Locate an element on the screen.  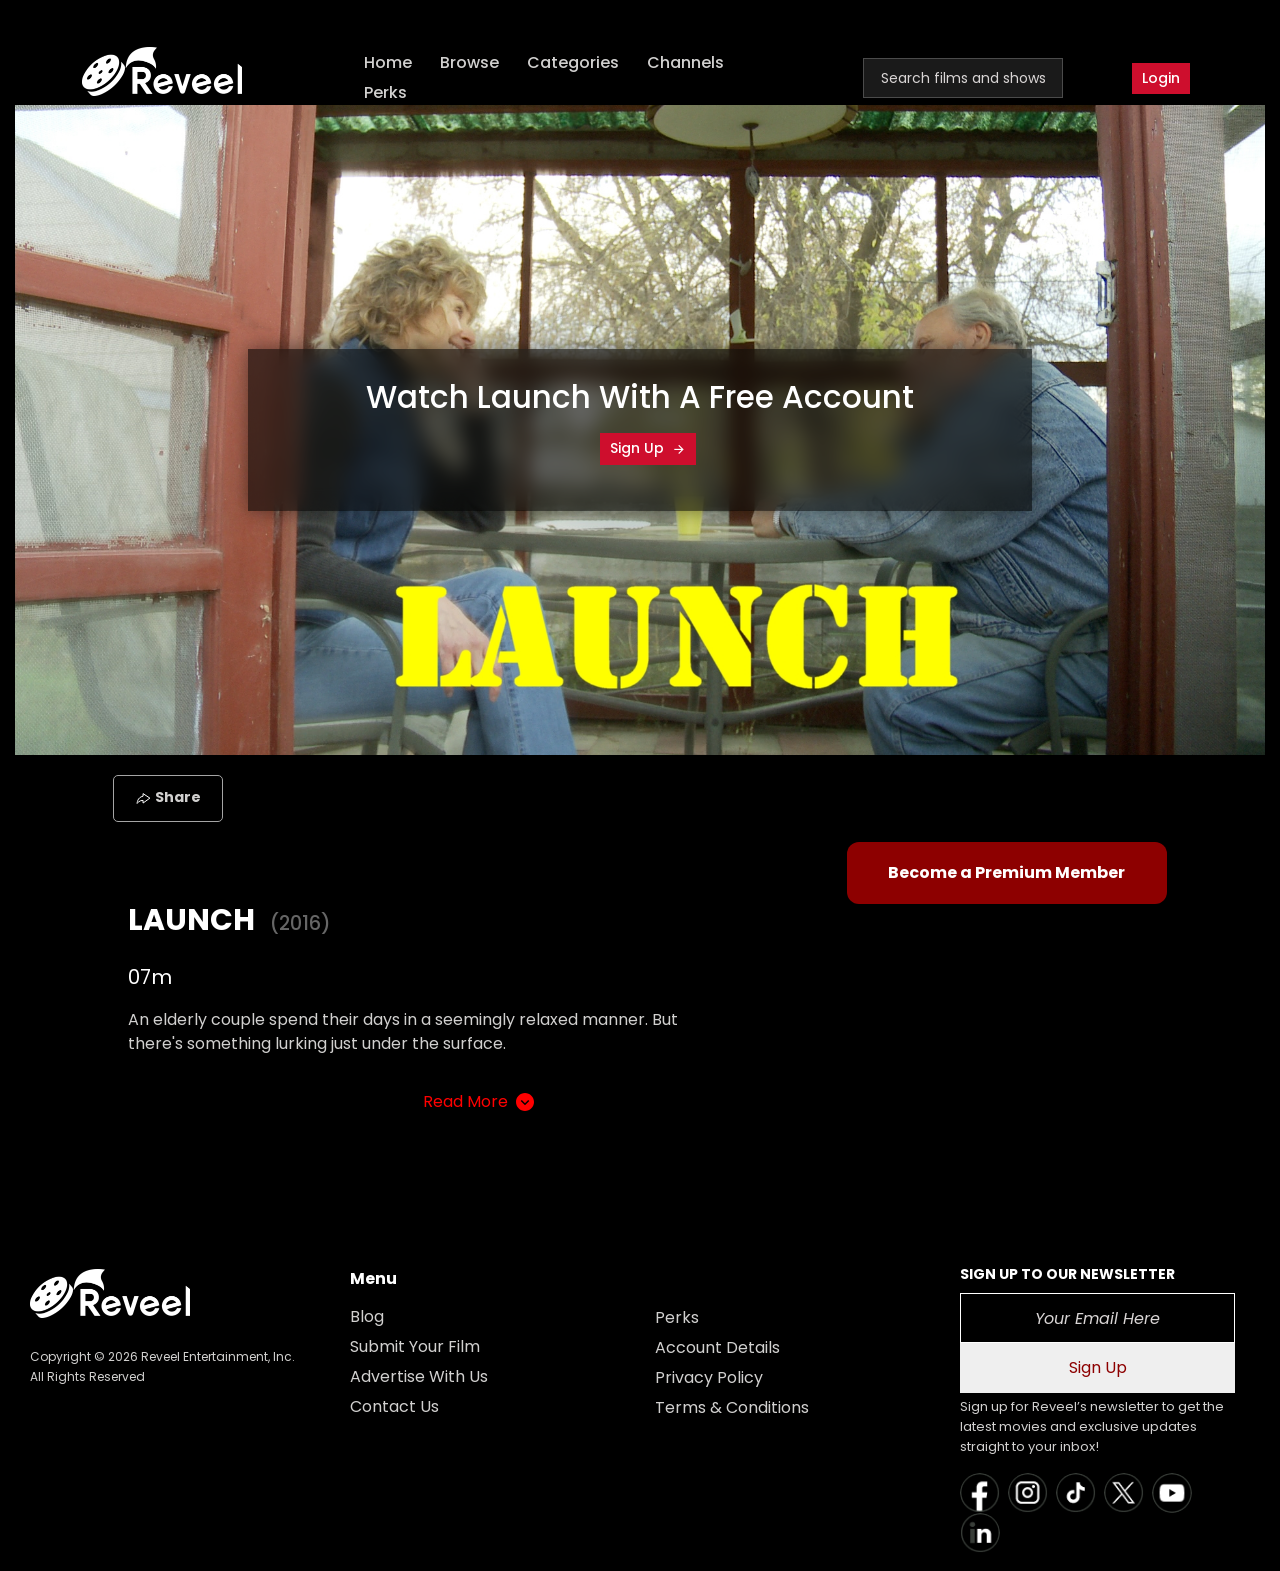
Submit Your Film is located at coordinates (415, 1346).